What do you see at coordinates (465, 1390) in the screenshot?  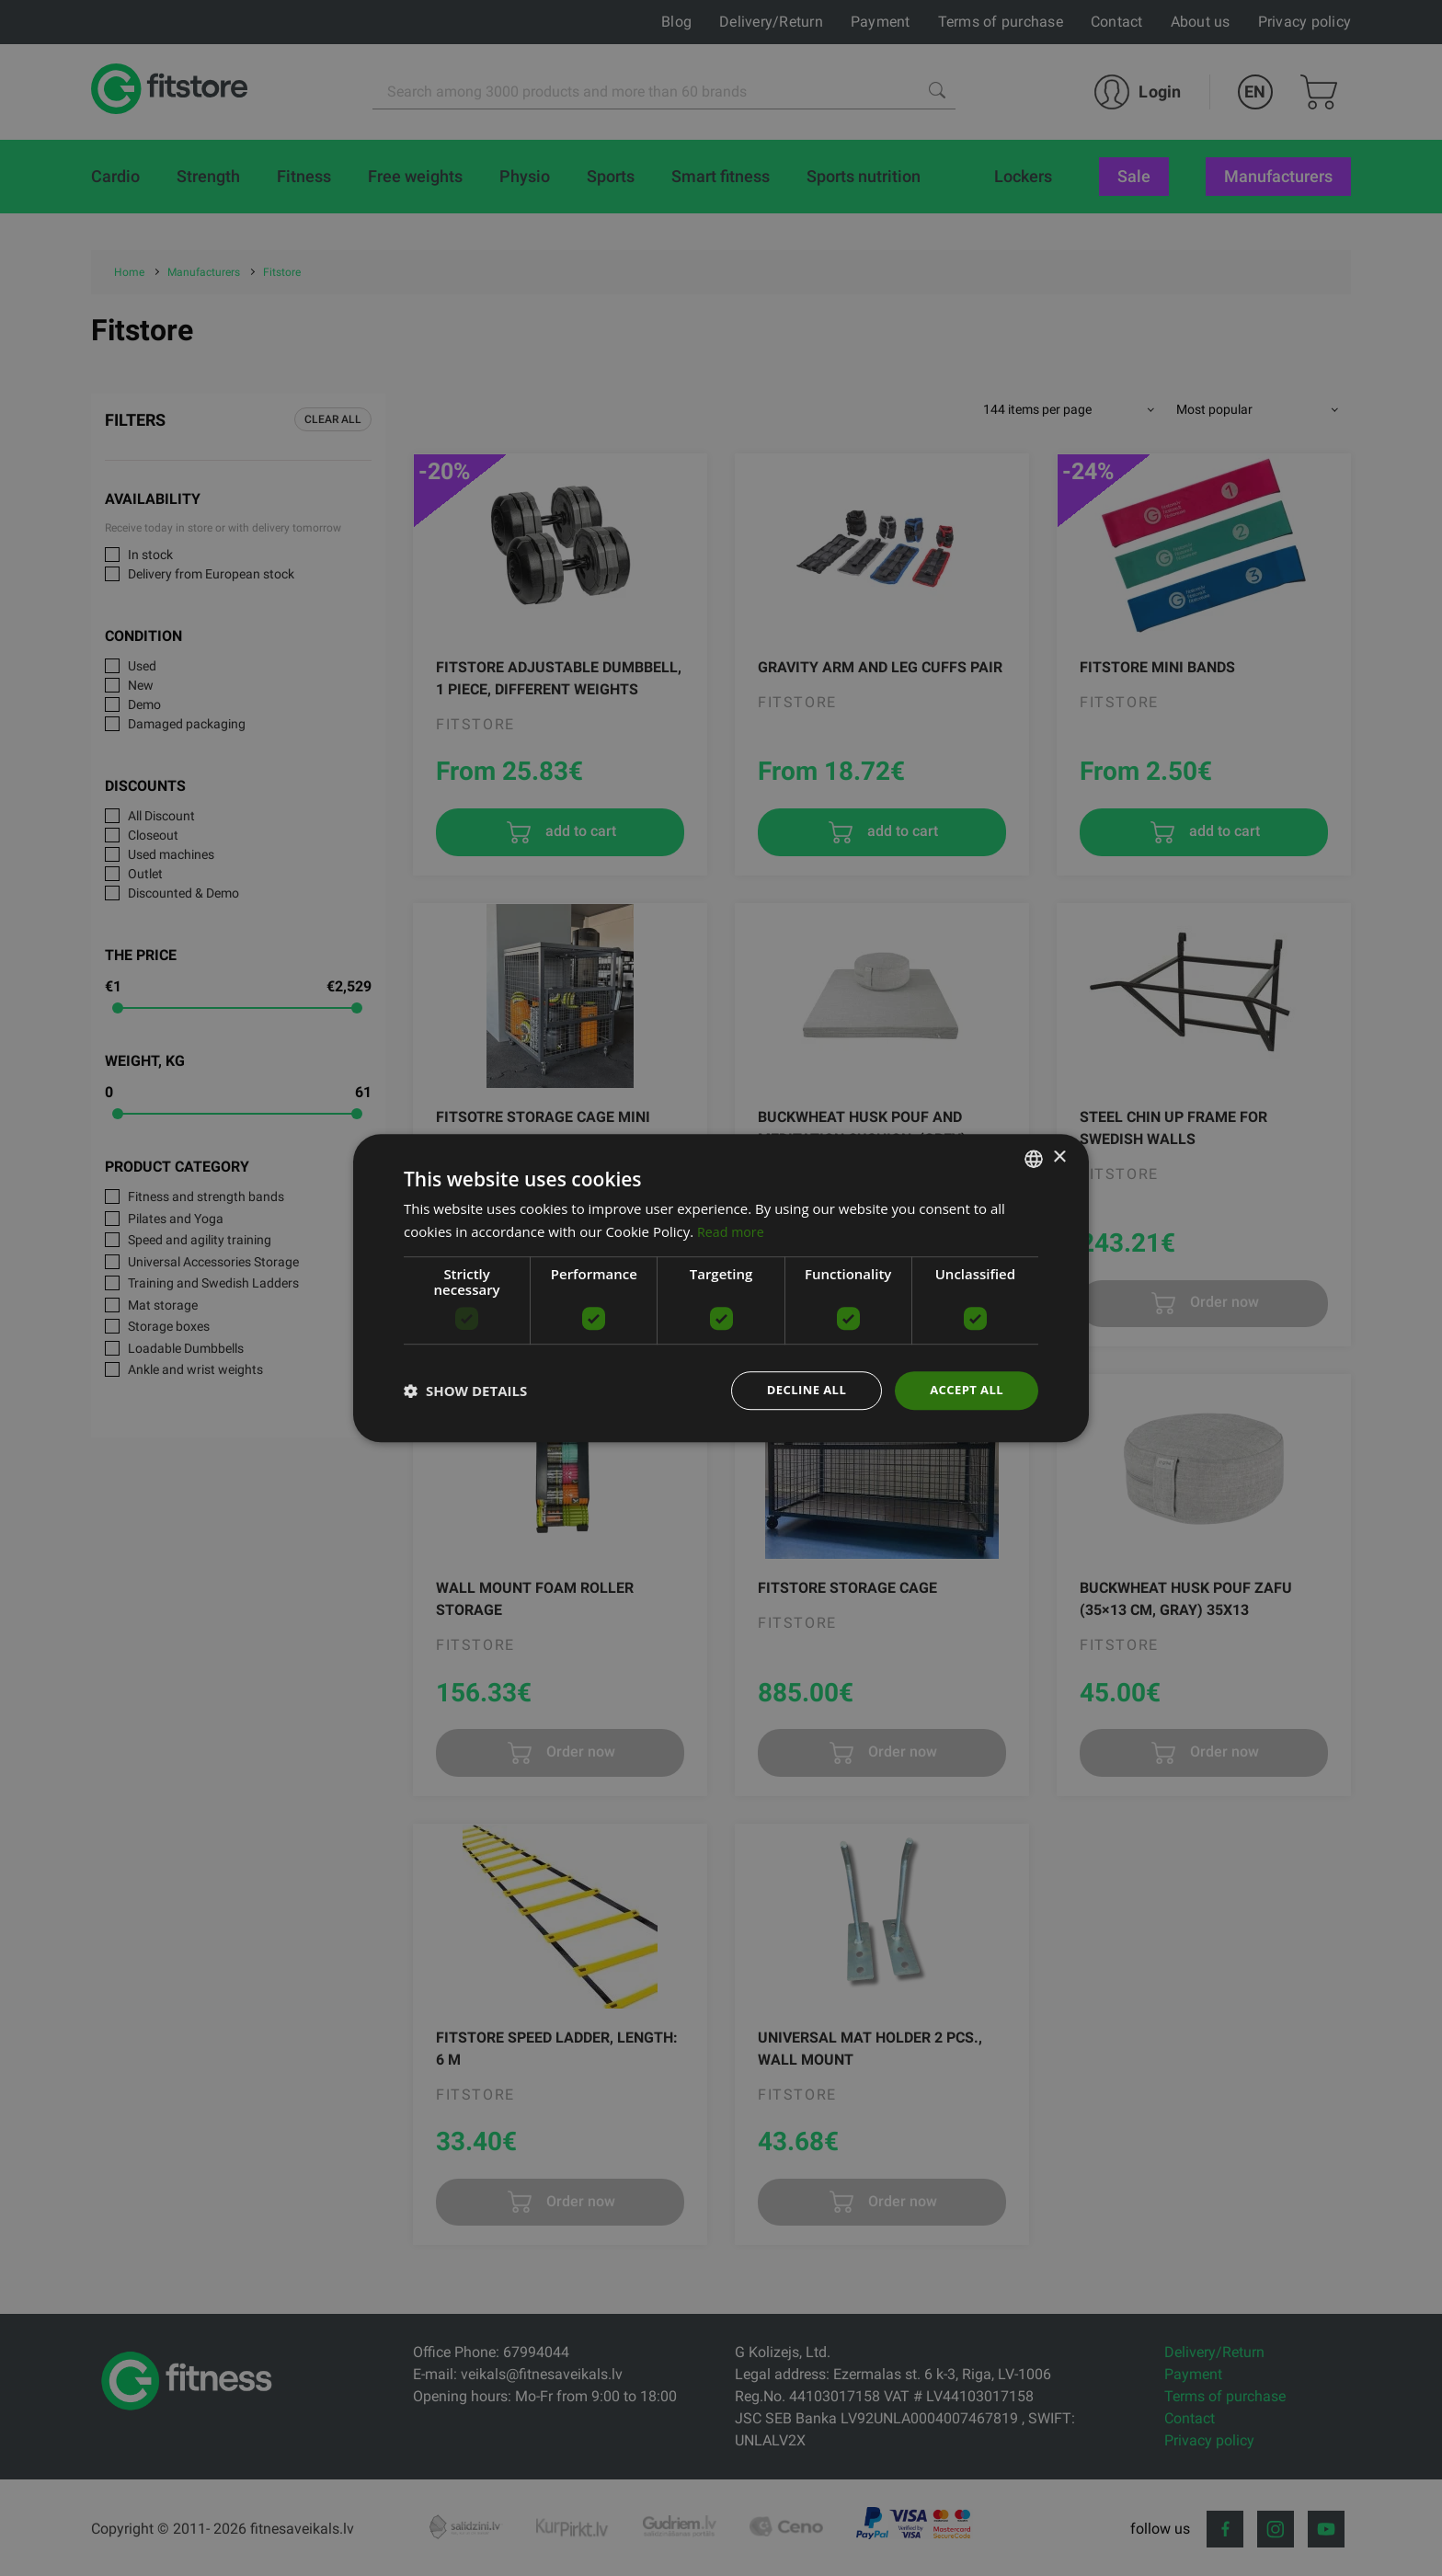 I see `[button]` at bounding box center [465, 1390].